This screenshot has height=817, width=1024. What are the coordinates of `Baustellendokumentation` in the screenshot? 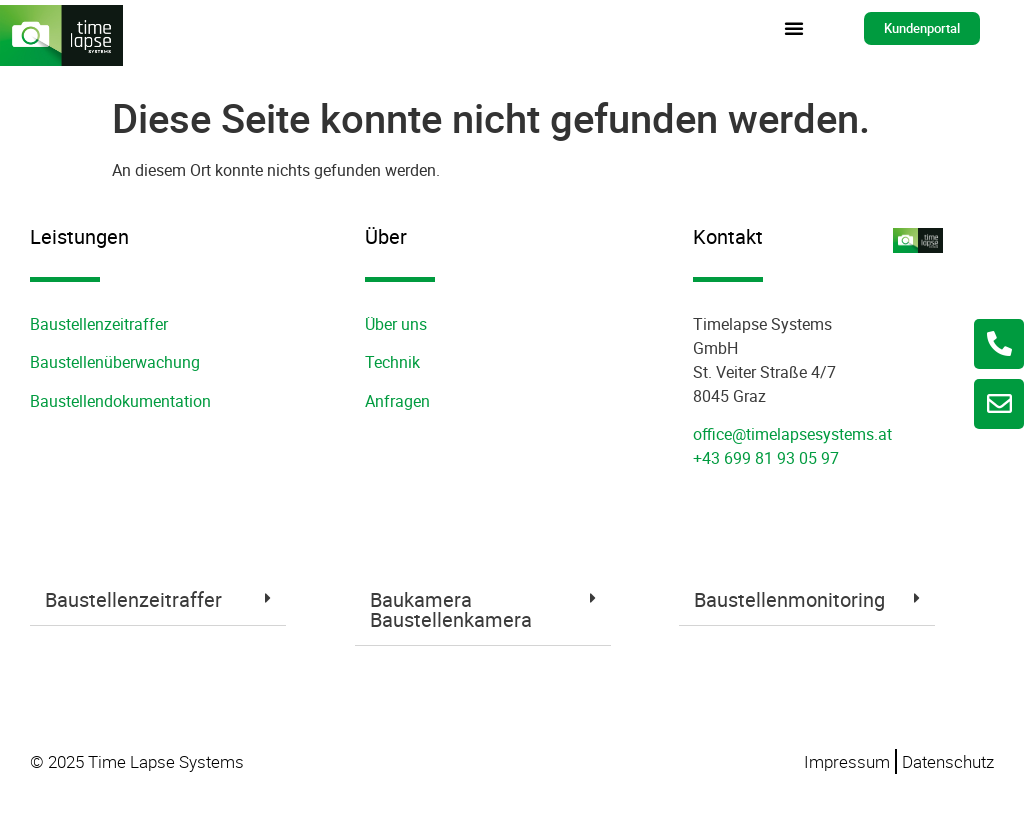 It's located at (120, 401).